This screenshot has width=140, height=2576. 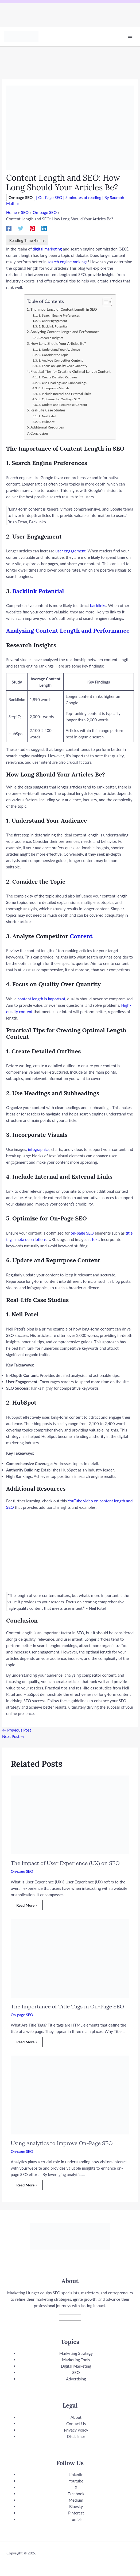 What do you see at coordinates (76, 2378) in the screenshot?
I see `Advertising` at bounding box center [76, 2378].